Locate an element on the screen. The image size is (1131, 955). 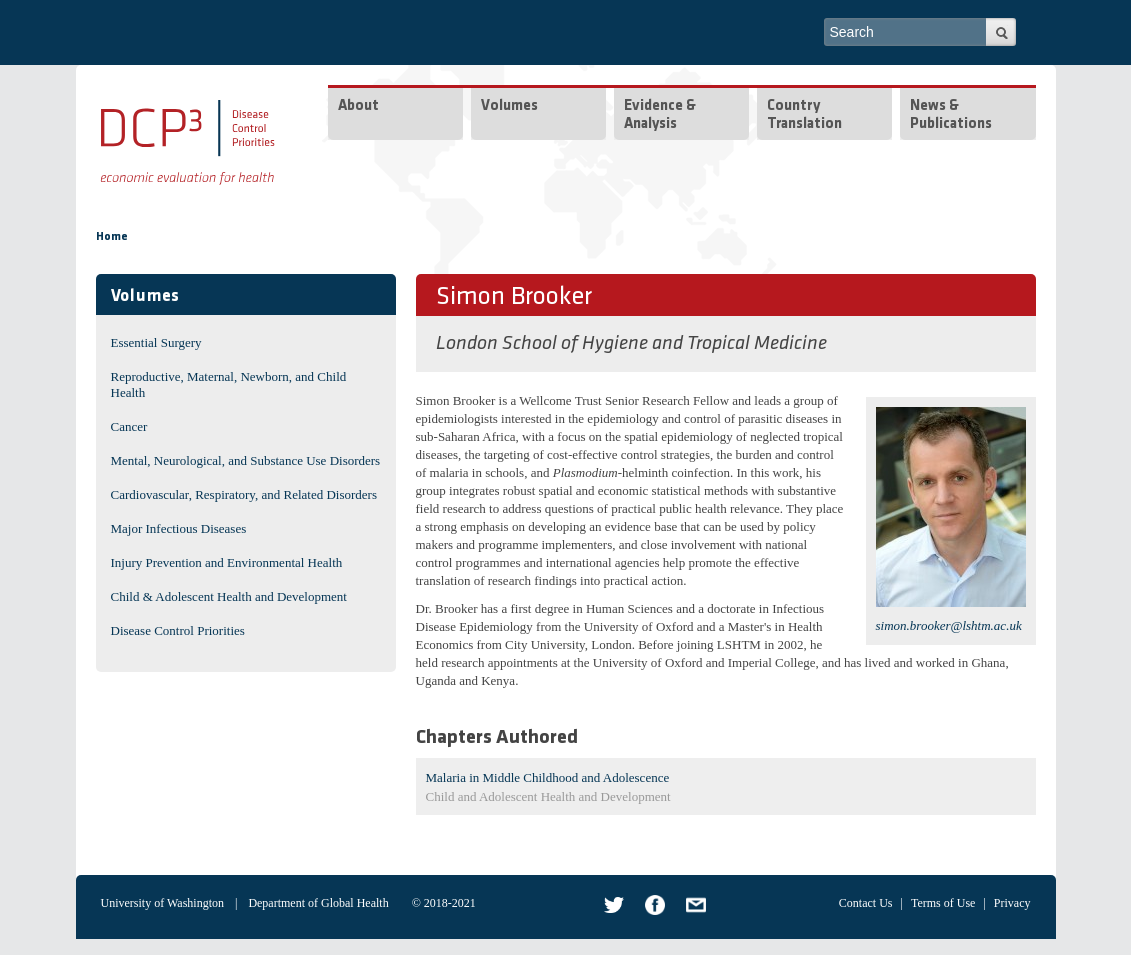
Cancer is located at coordinates (129, 426).